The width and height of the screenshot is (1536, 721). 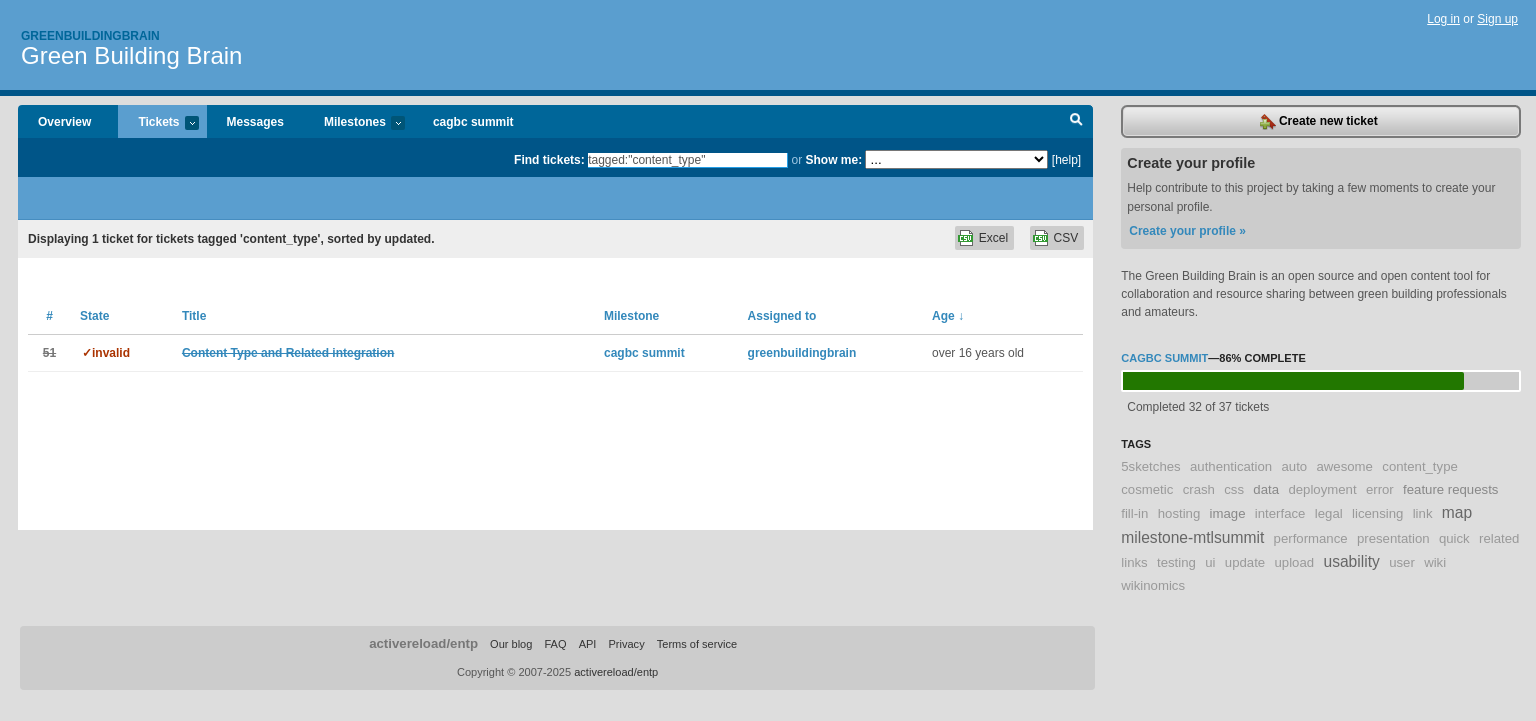 I want to click on milestone-mtlsummit, so click(x=1192, y=537).